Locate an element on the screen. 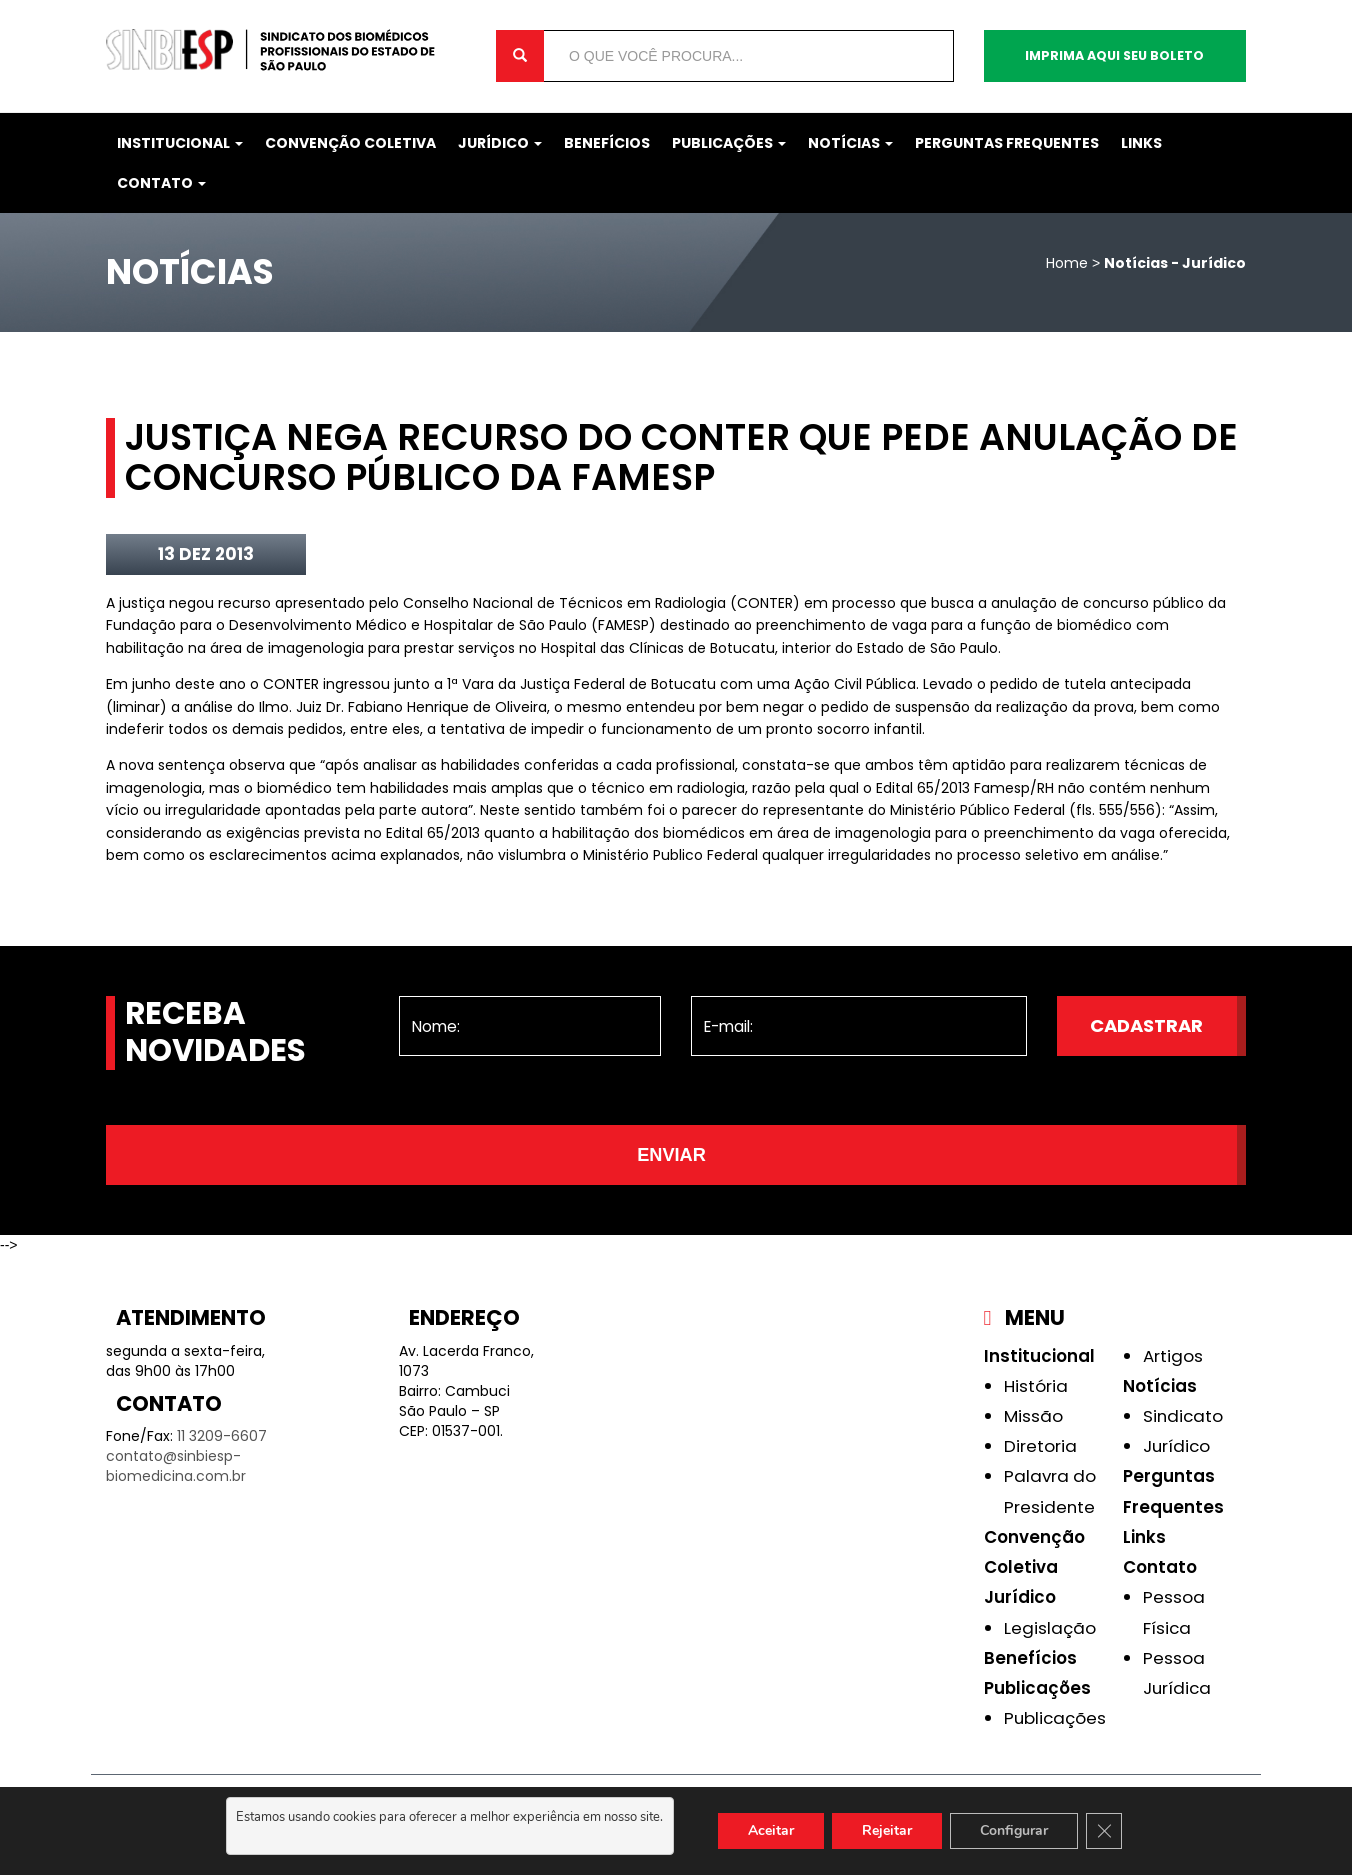  Legislação is located at coordinates (1050, 1628).